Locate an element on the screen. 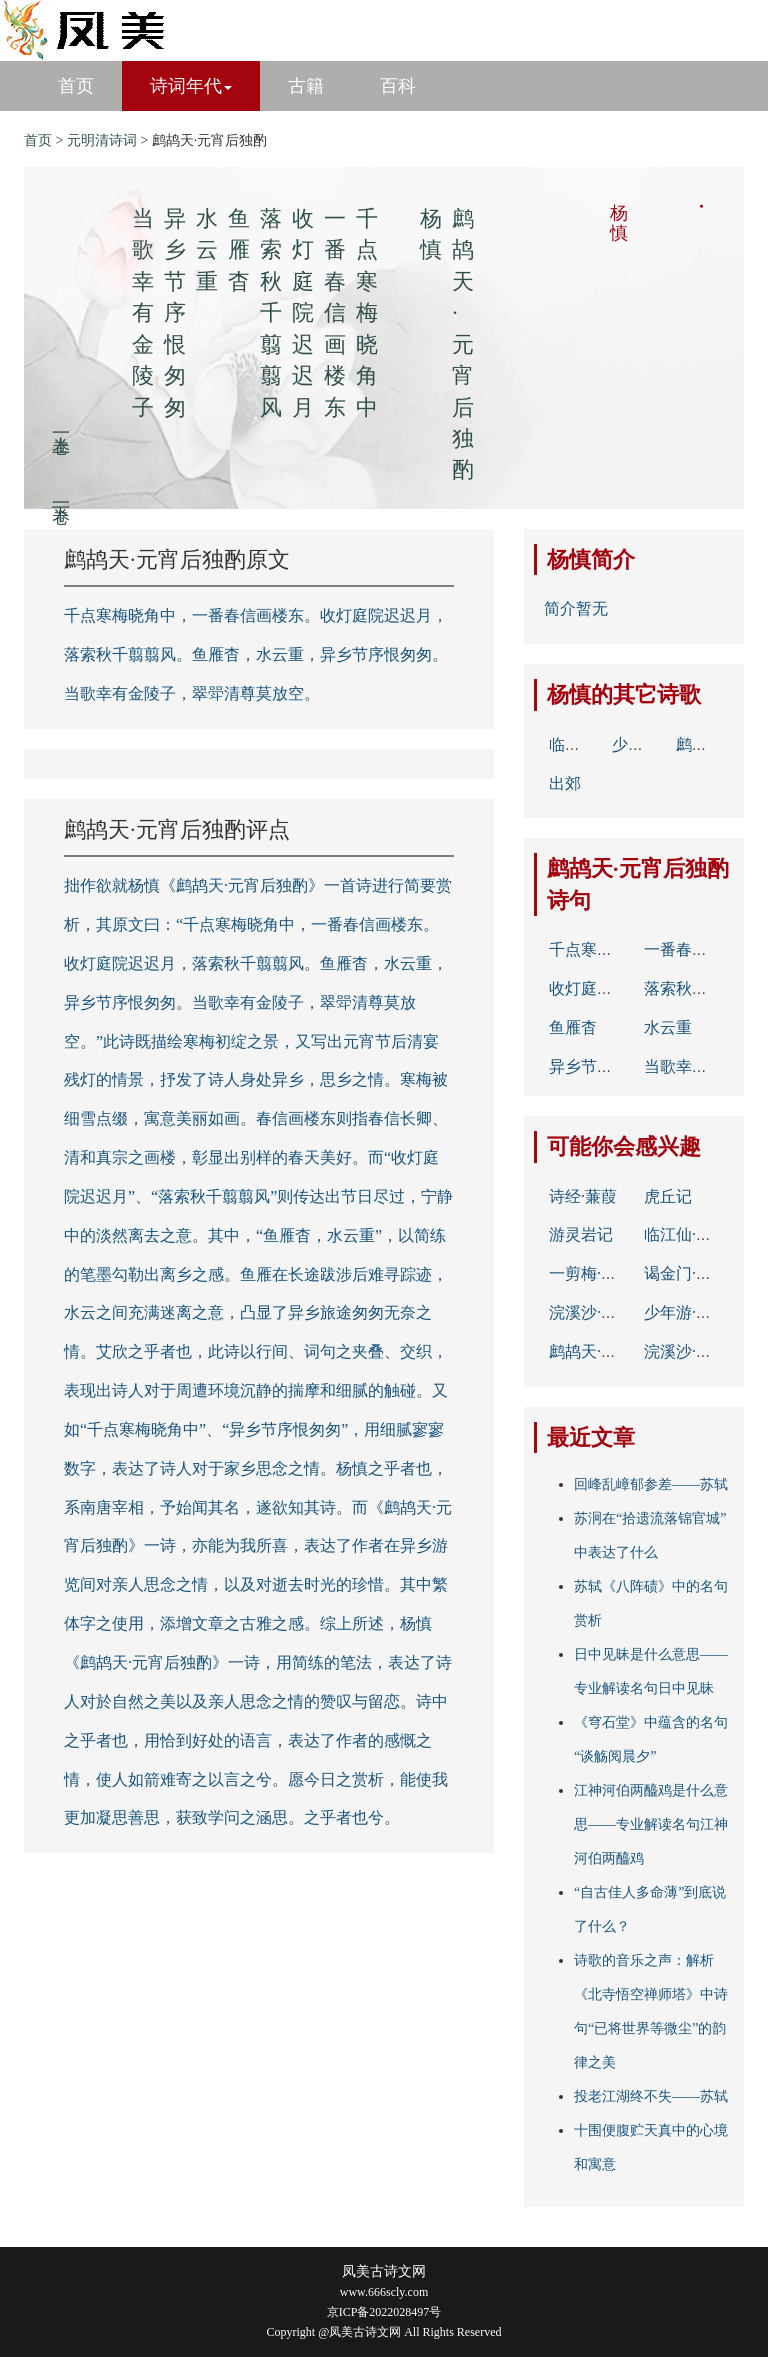 Image resolution: width=768 pixels, height=2357 pixels. www.666scly.com is located at coordinates (384, 2292).